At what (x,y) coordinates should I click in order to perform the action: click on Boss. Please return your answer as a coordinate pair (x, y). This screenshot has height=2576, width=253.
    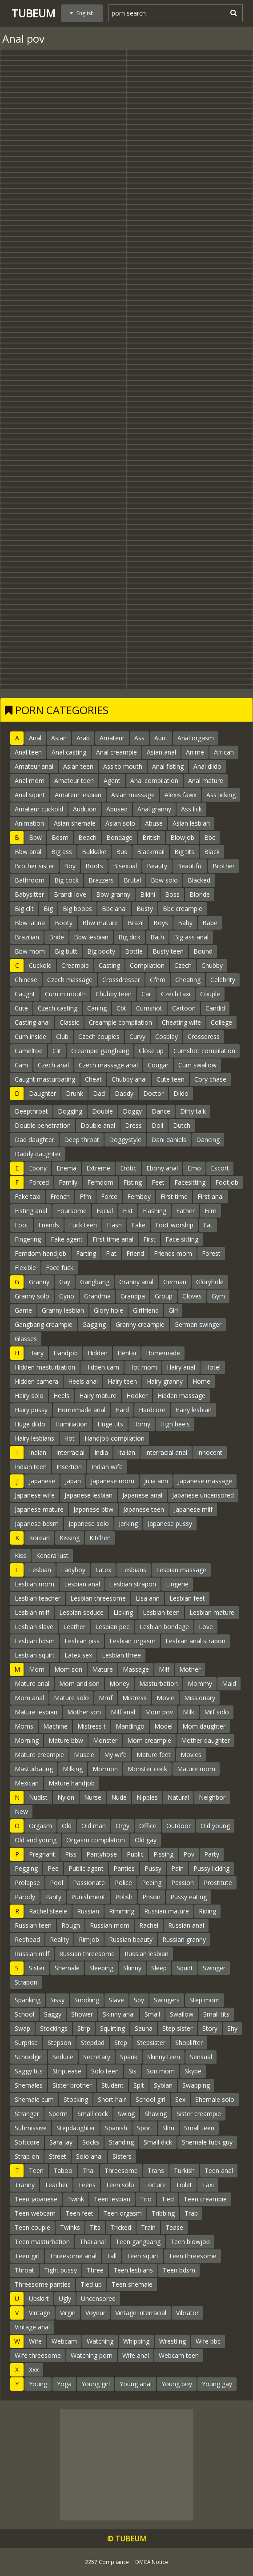
    Looking at the image, I should click on (172, 894).